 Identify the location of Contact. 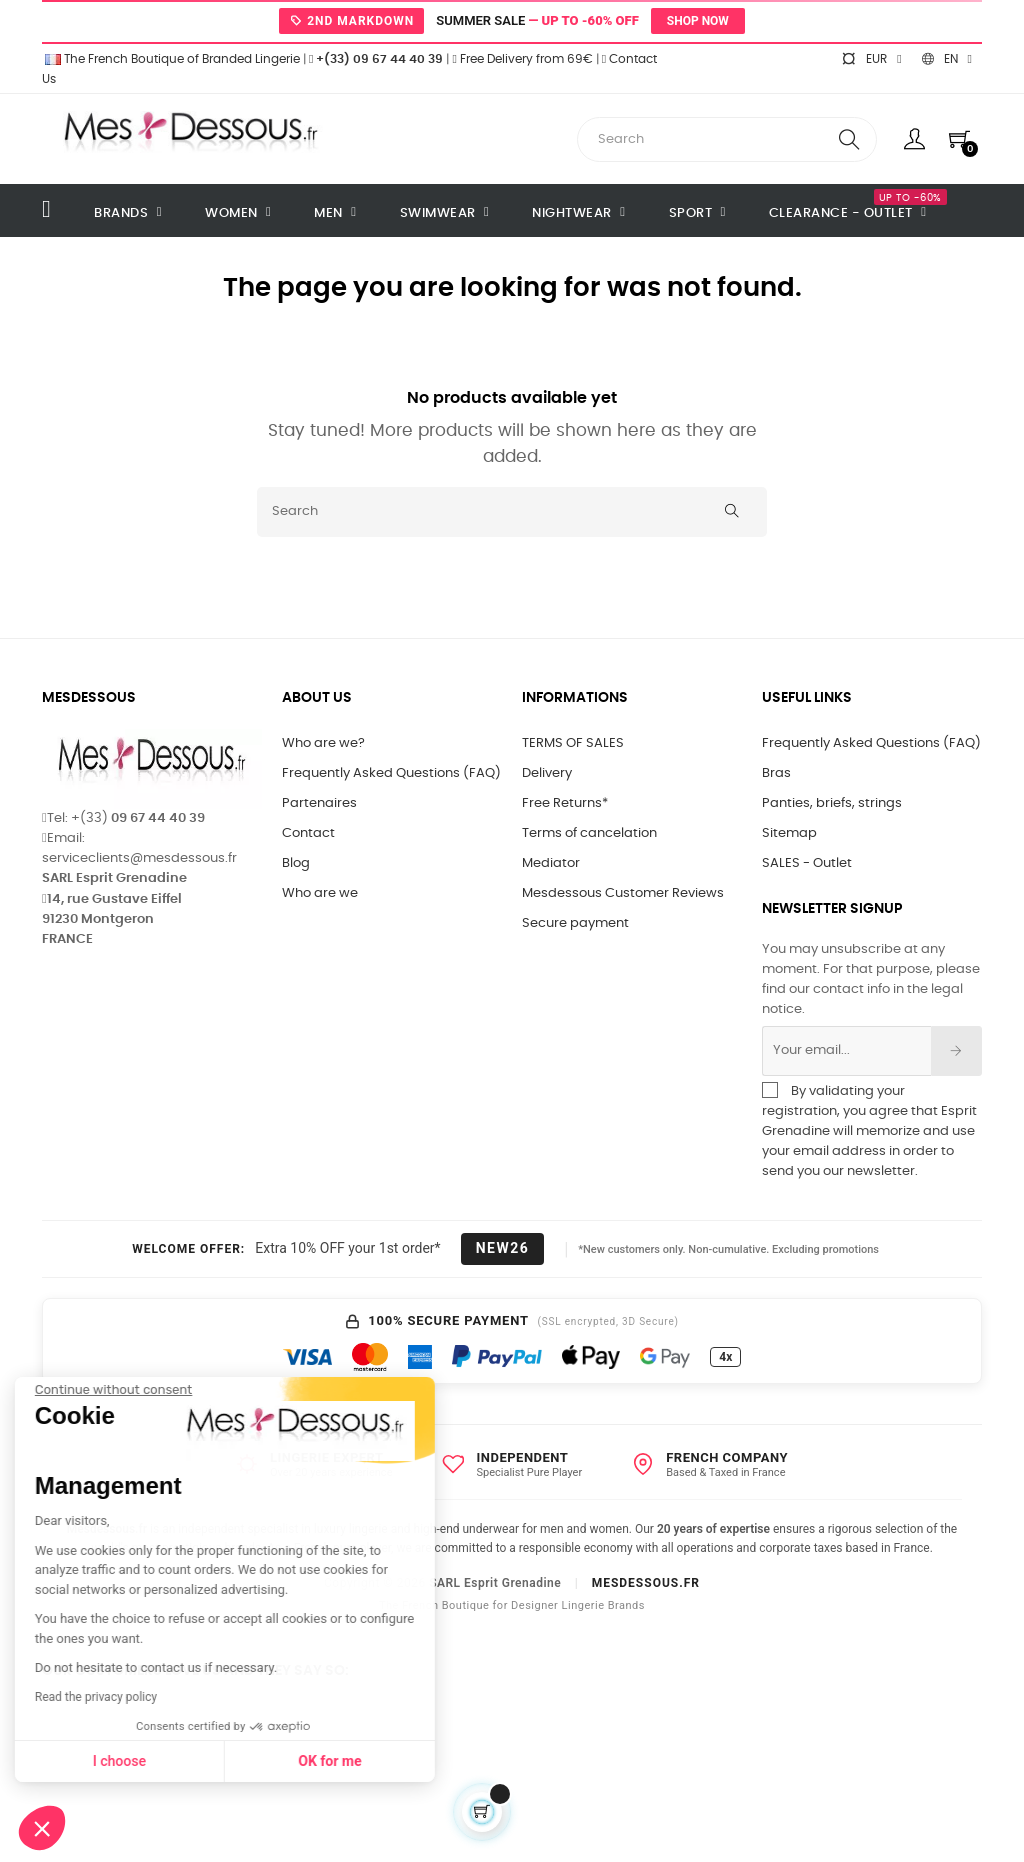
(308, 833).